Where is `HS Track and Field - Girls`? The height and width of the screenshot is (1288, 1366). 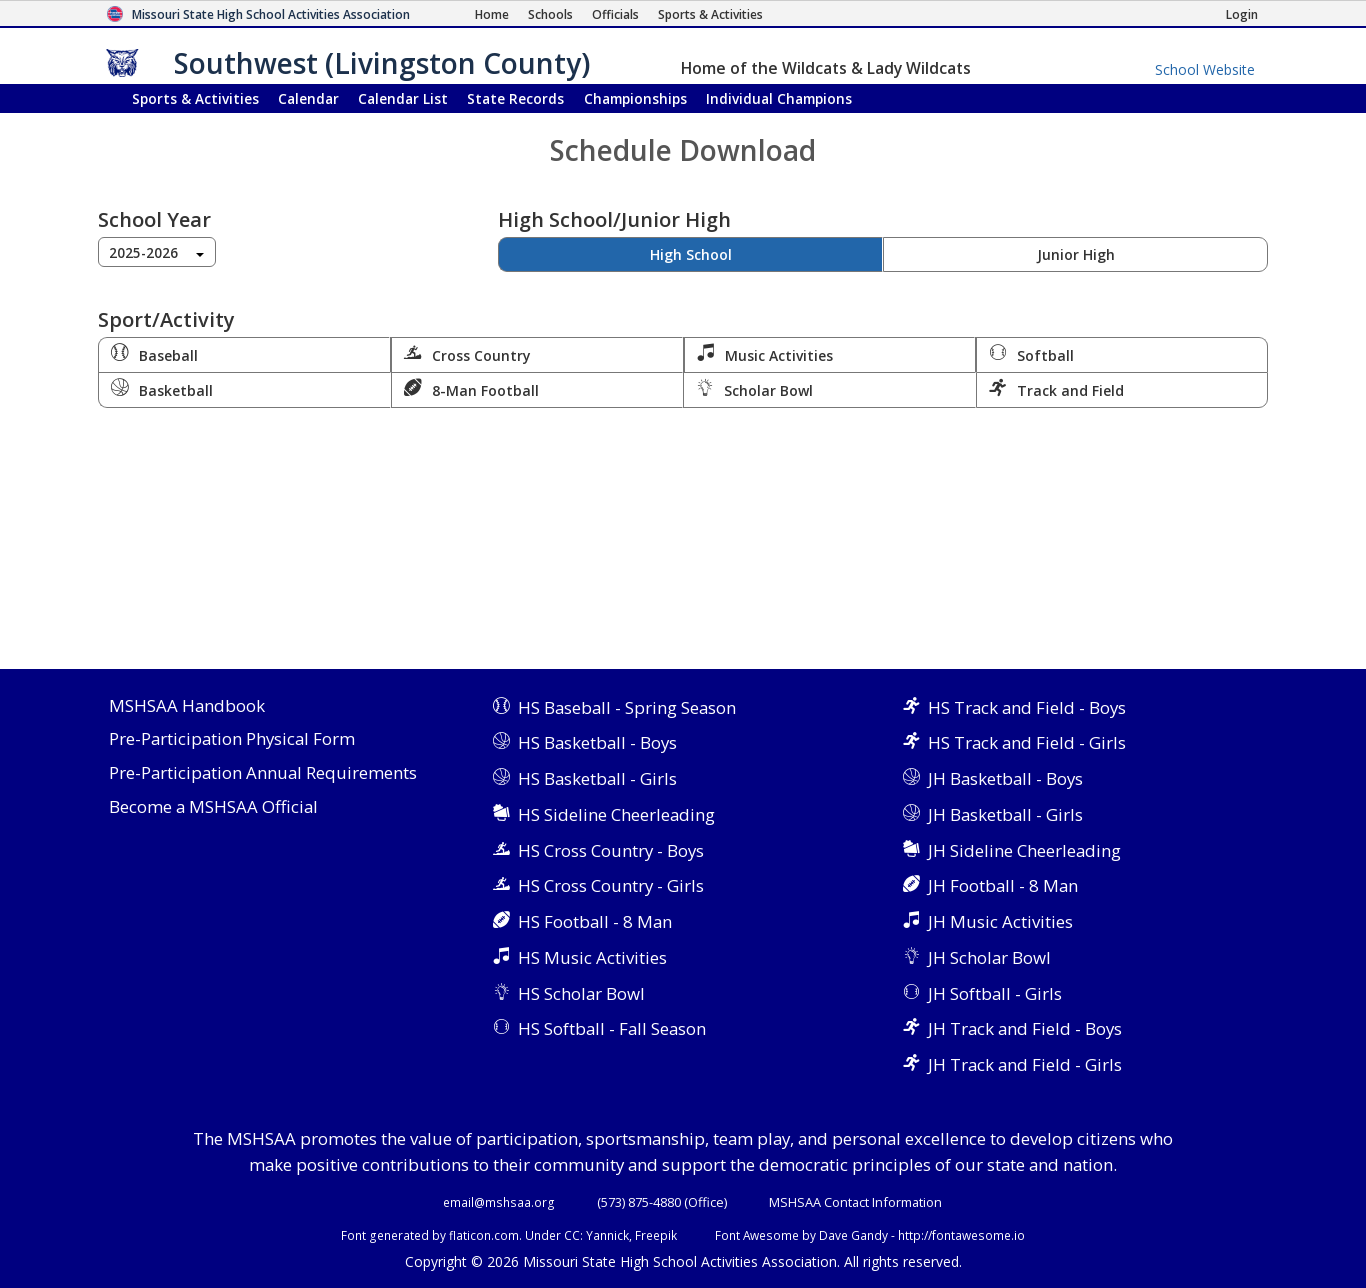
HS Track and Field - Girls is located at coordinates (1027, 742).